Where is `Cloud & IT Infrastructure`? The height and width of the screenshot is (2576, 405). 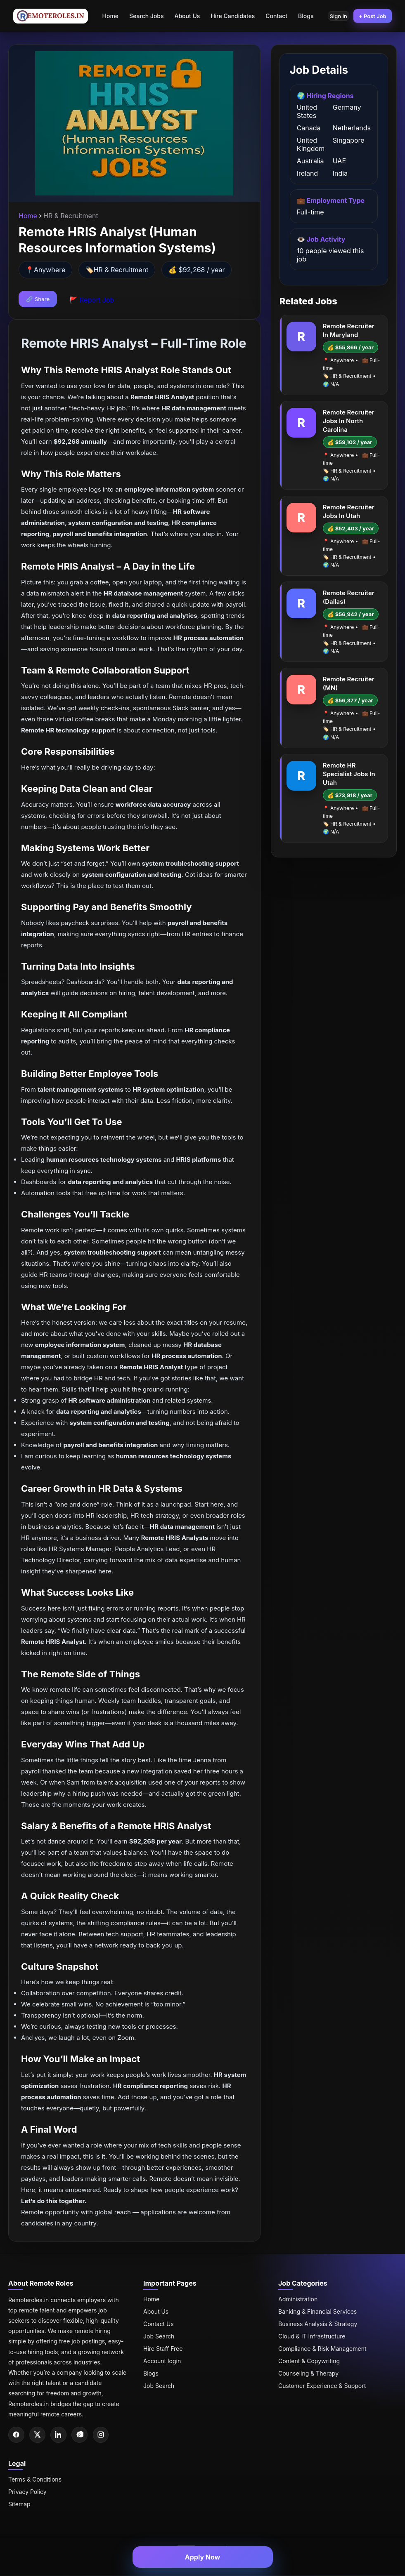
Cloud & IT Infrastructure is located at coordinates (311, 2336).